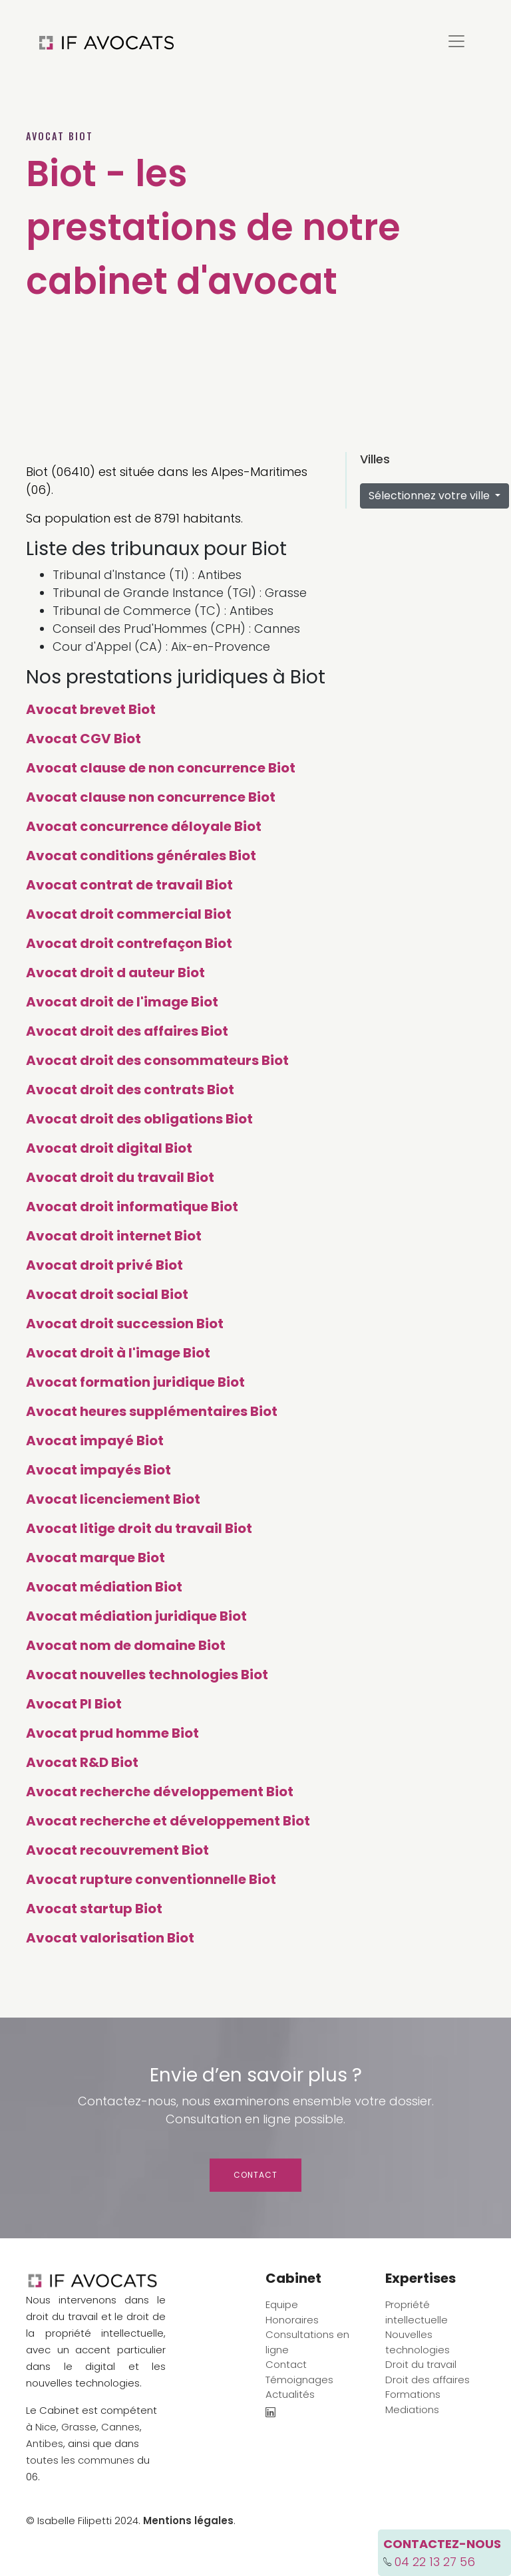 The height and width of the screenshot is (2576, 511). What do you see at coordinates (132, 1206) in the screenshot?
I see `Avocat droit informatique Biot` at bounding box center [132, 1206].